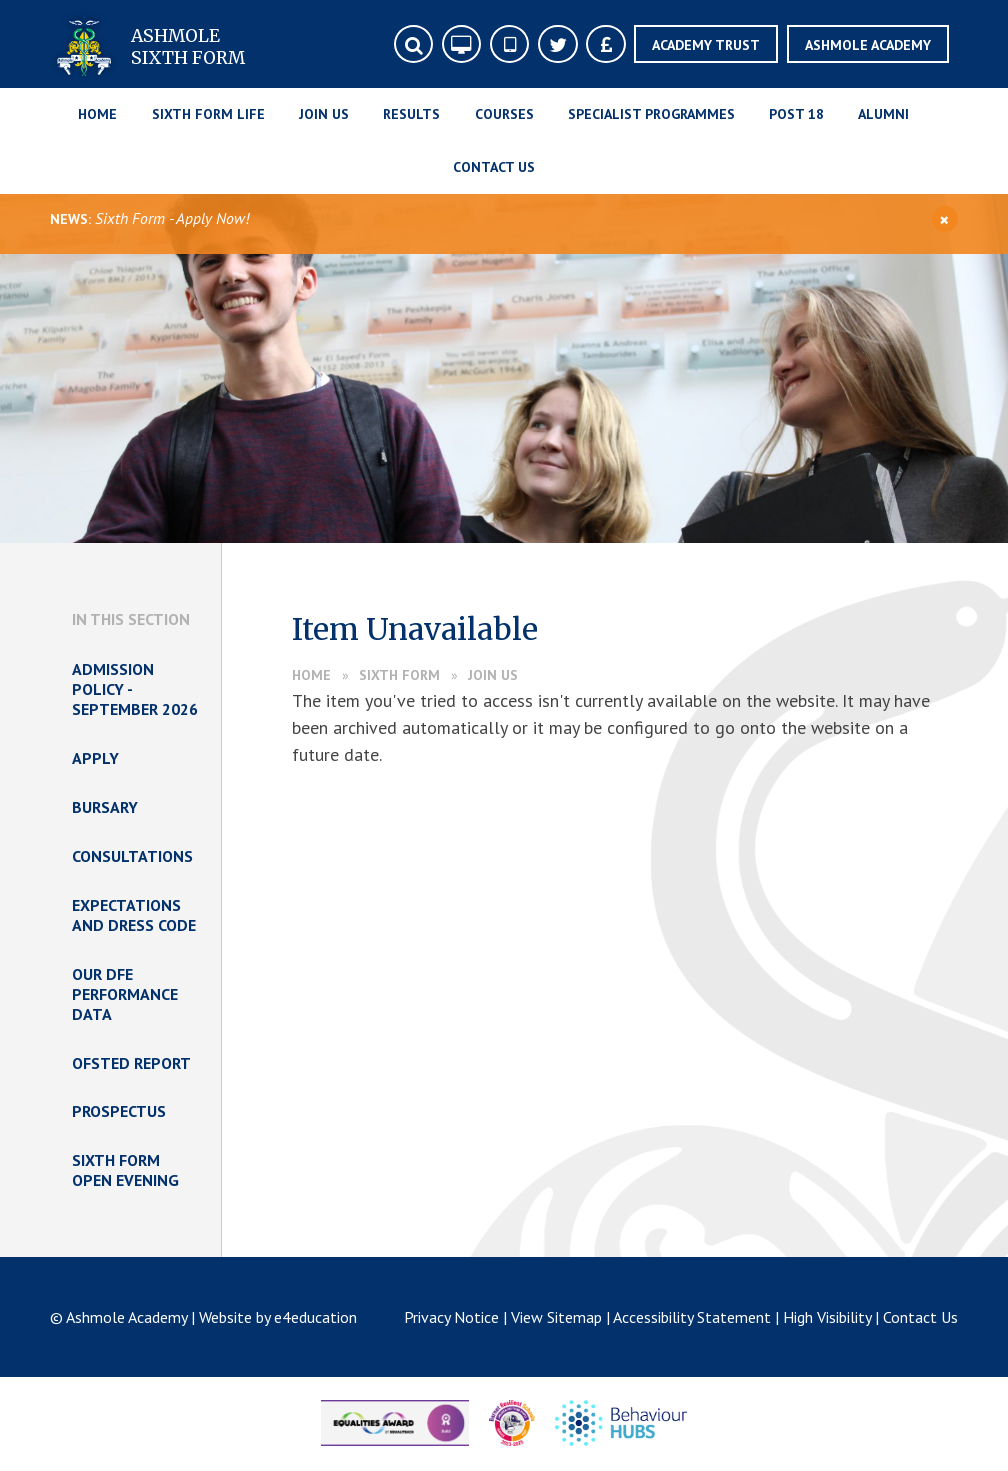 This screenshot has width=1008, height=1471. What do you see at coordinates (493, 675) in the screenshot?
I see `Join Us` at bounding box center [493, 675].